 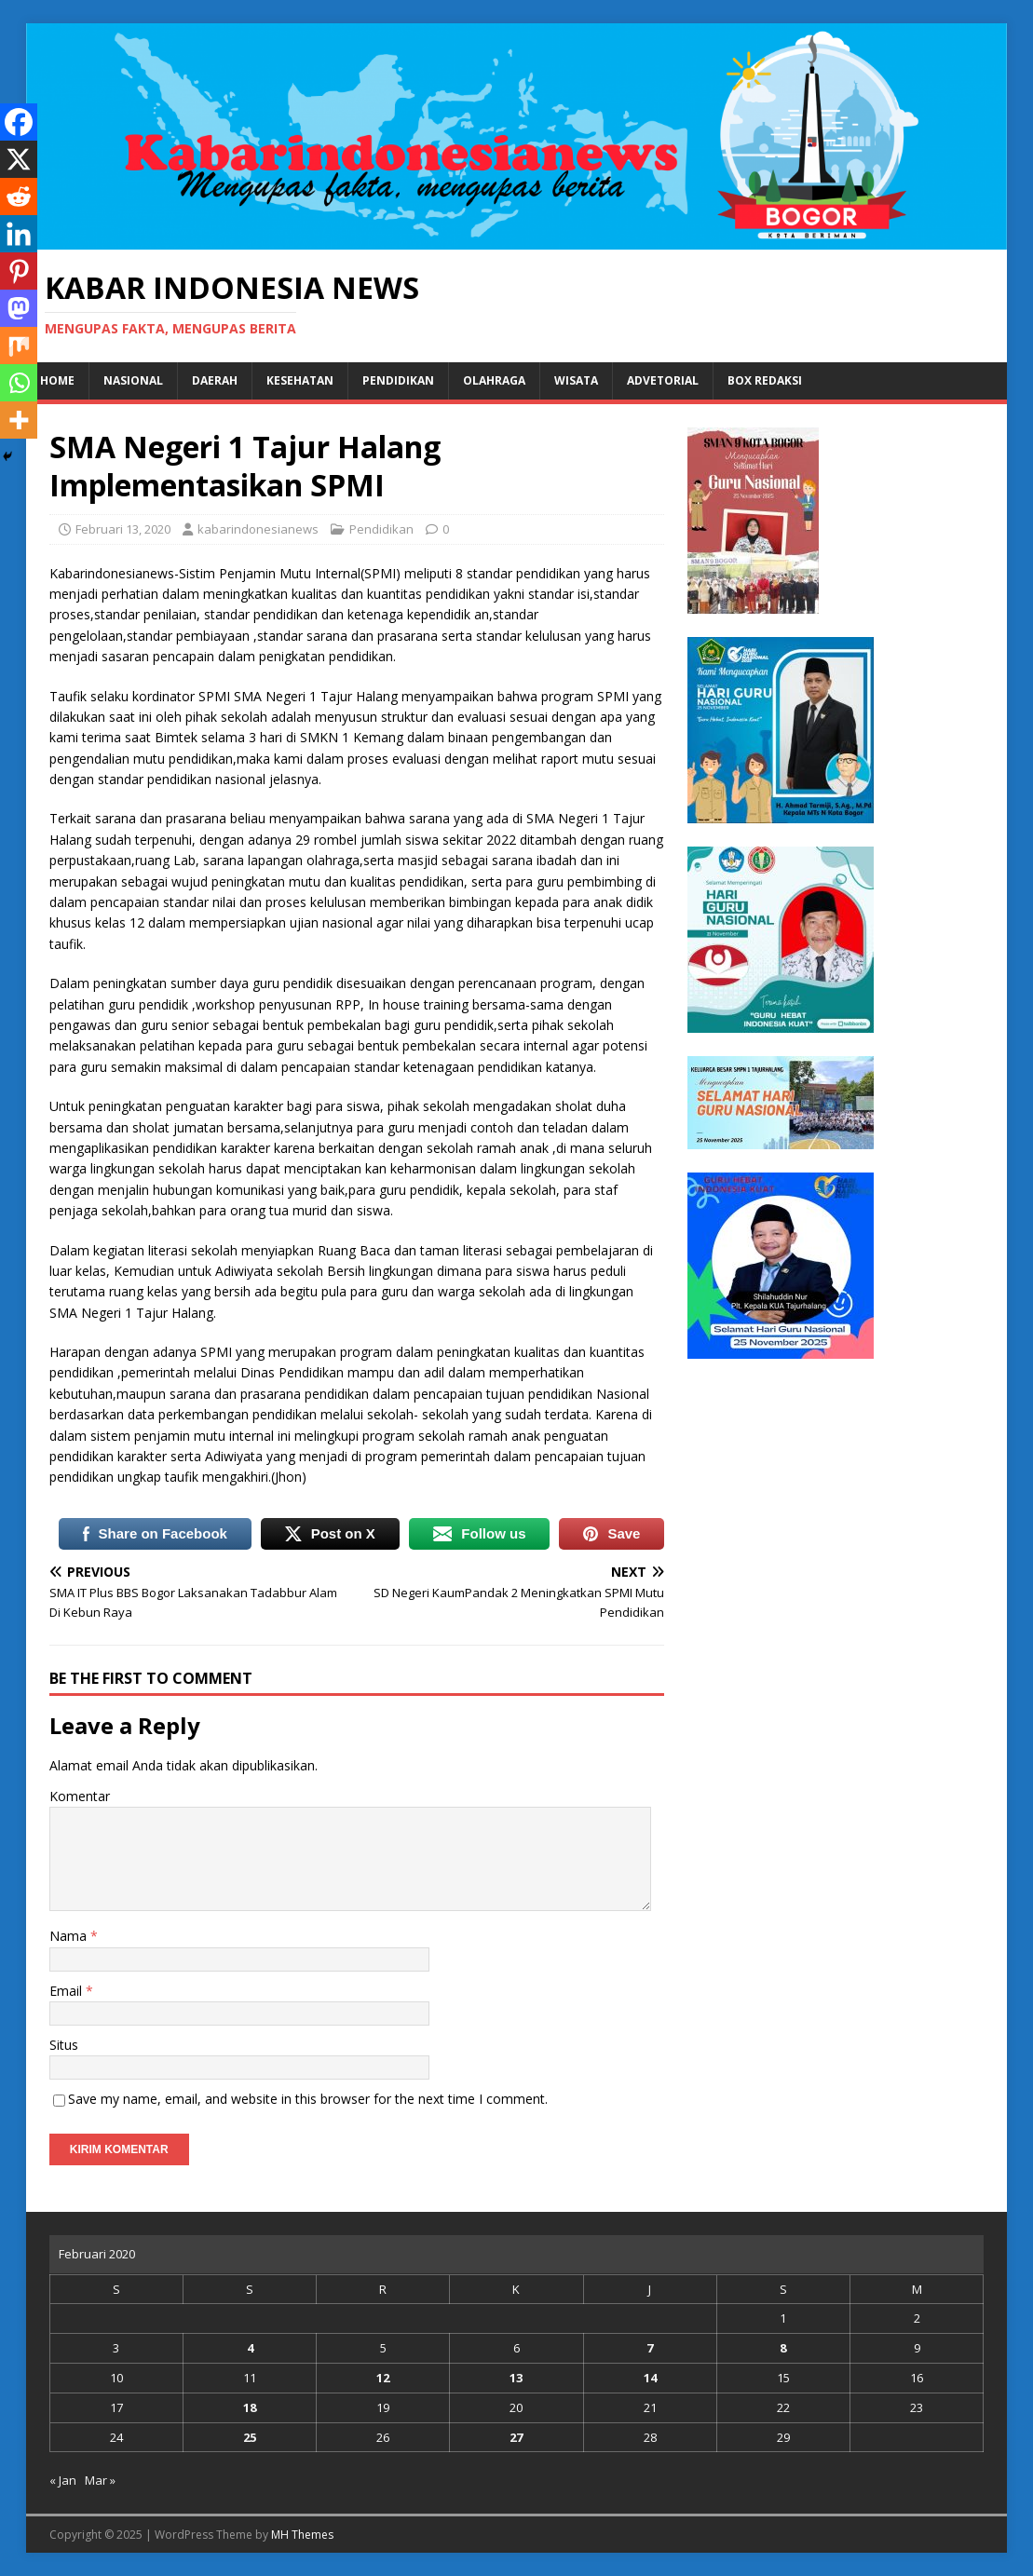 I want to click on Wisata, so click(x=576, y=380).